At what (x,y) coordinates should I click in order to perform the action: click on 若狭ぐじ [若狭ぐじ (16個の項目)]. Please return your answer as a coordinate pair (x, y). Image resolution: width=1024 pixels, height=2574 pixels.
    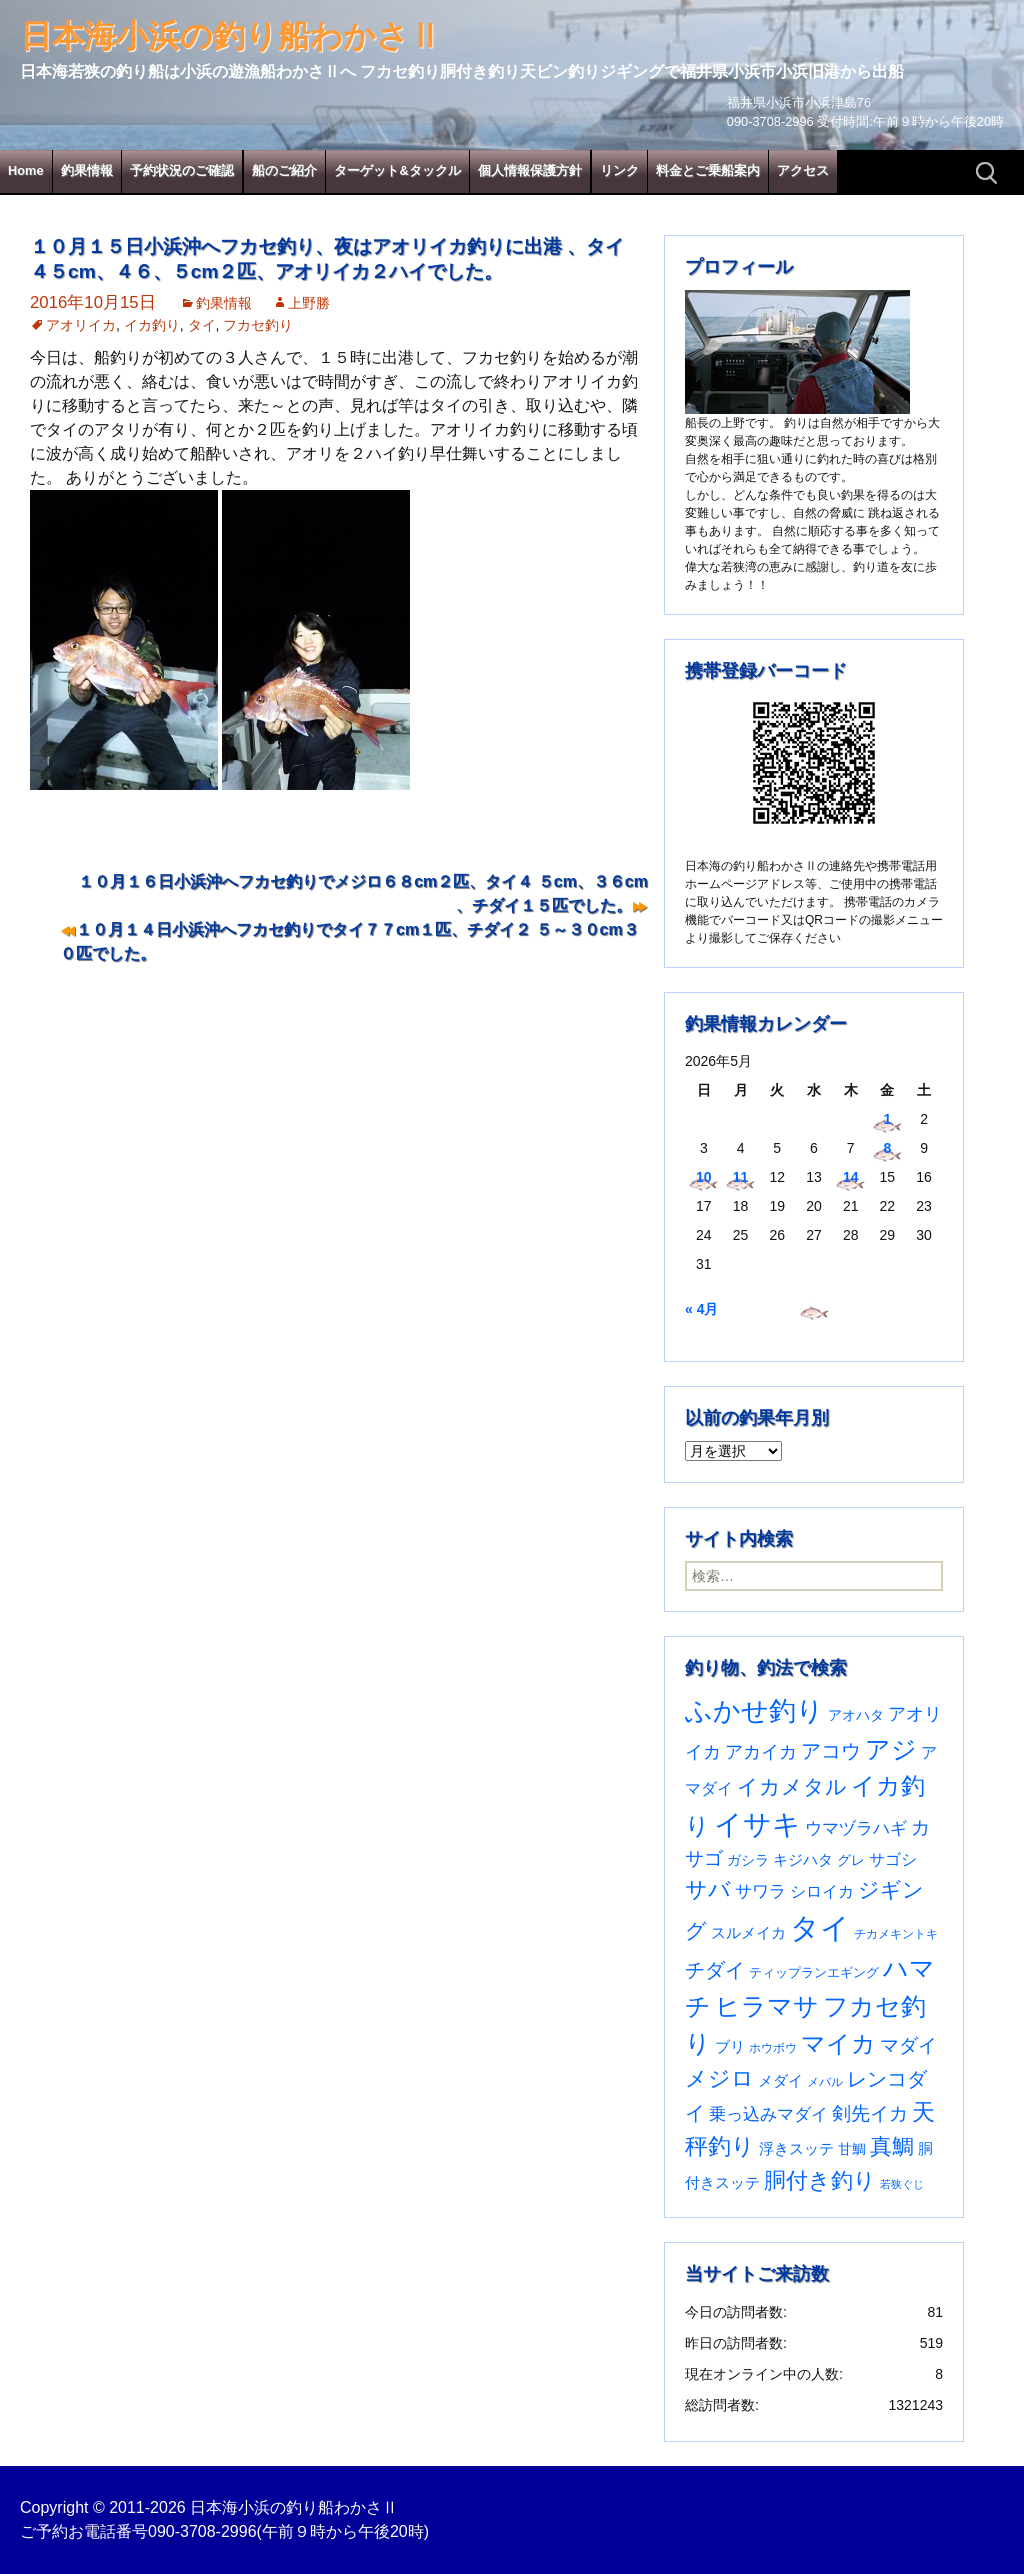
    Looking at the image, I should click on (902, 2184).